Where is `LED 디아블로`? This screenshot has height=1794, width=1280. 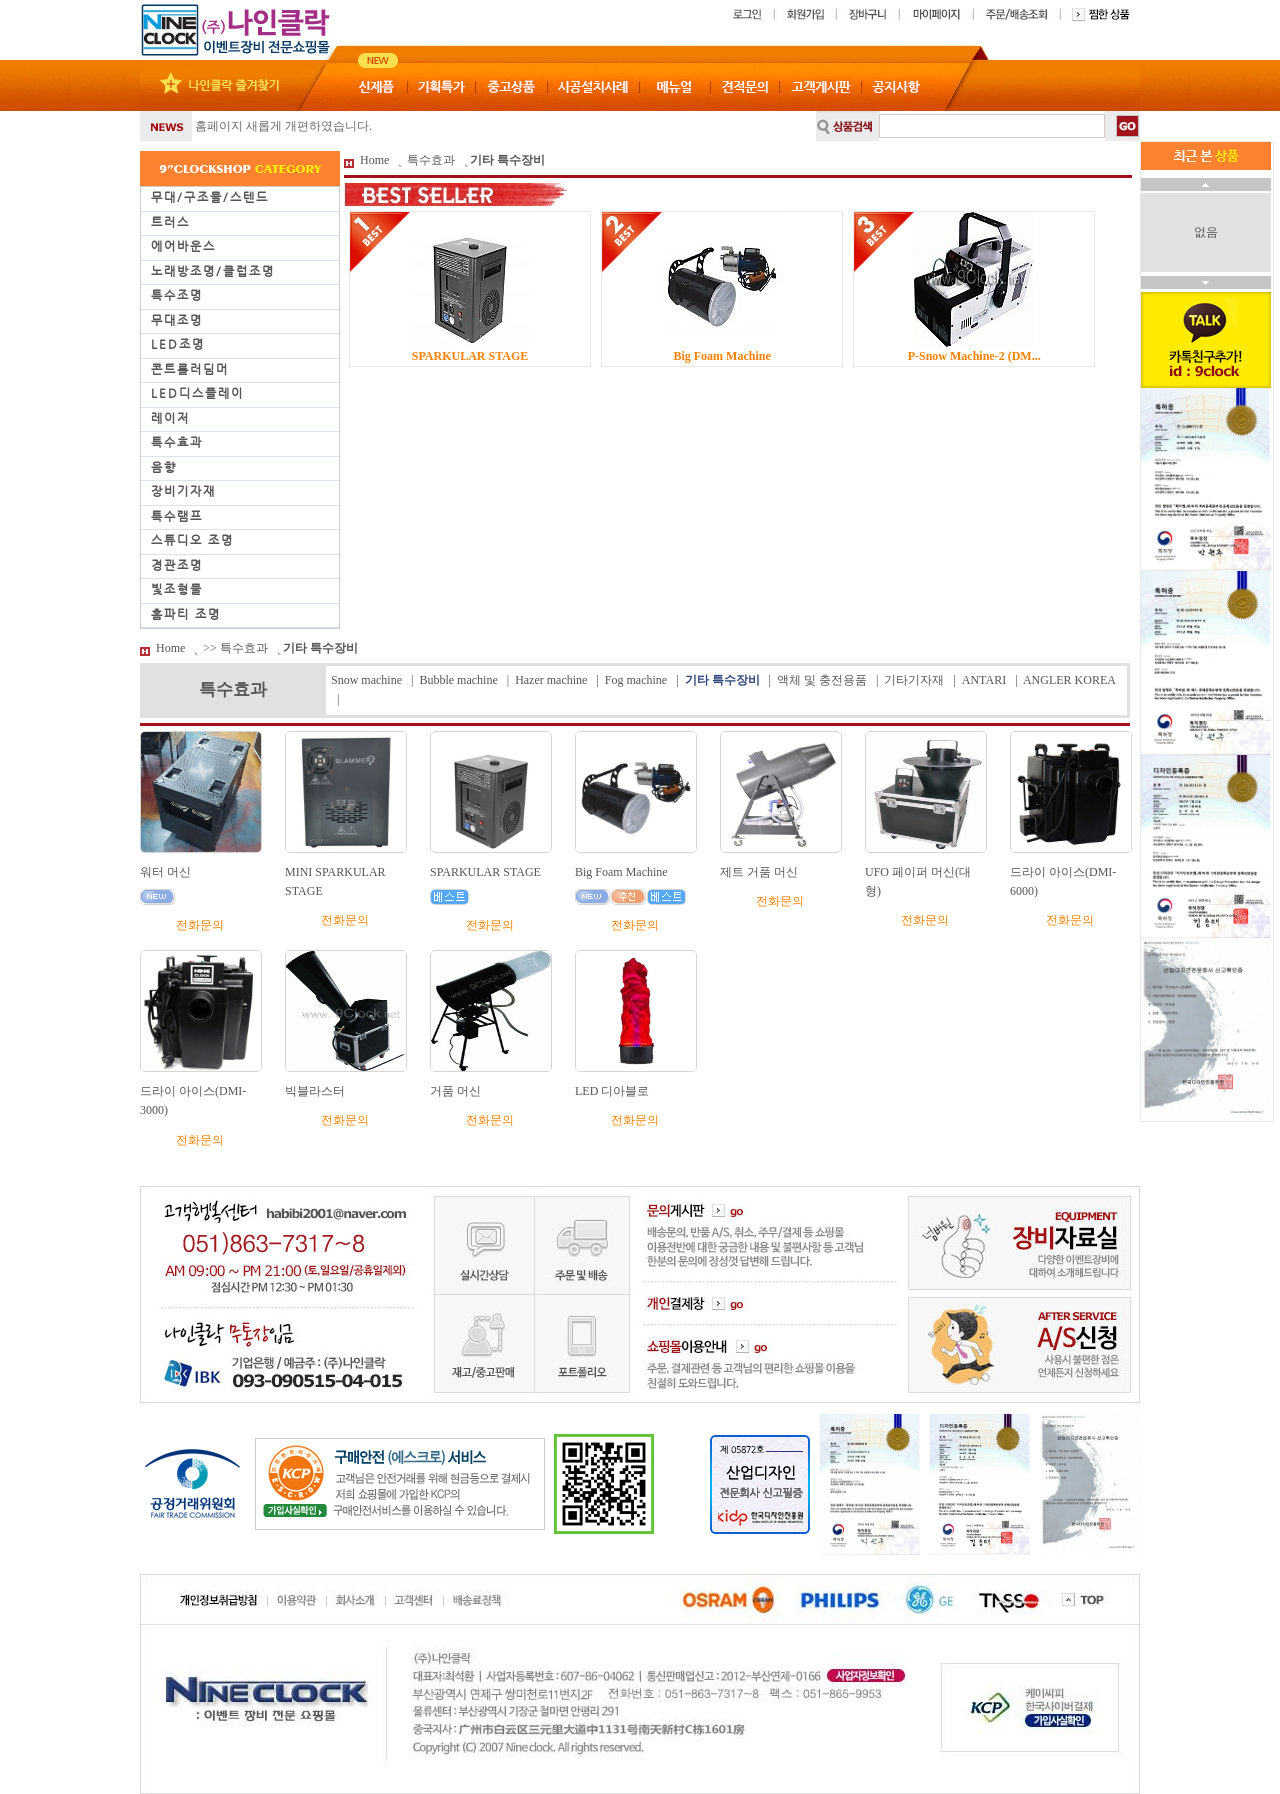
LED 디아블로 is located at coordinates (612, 1091).